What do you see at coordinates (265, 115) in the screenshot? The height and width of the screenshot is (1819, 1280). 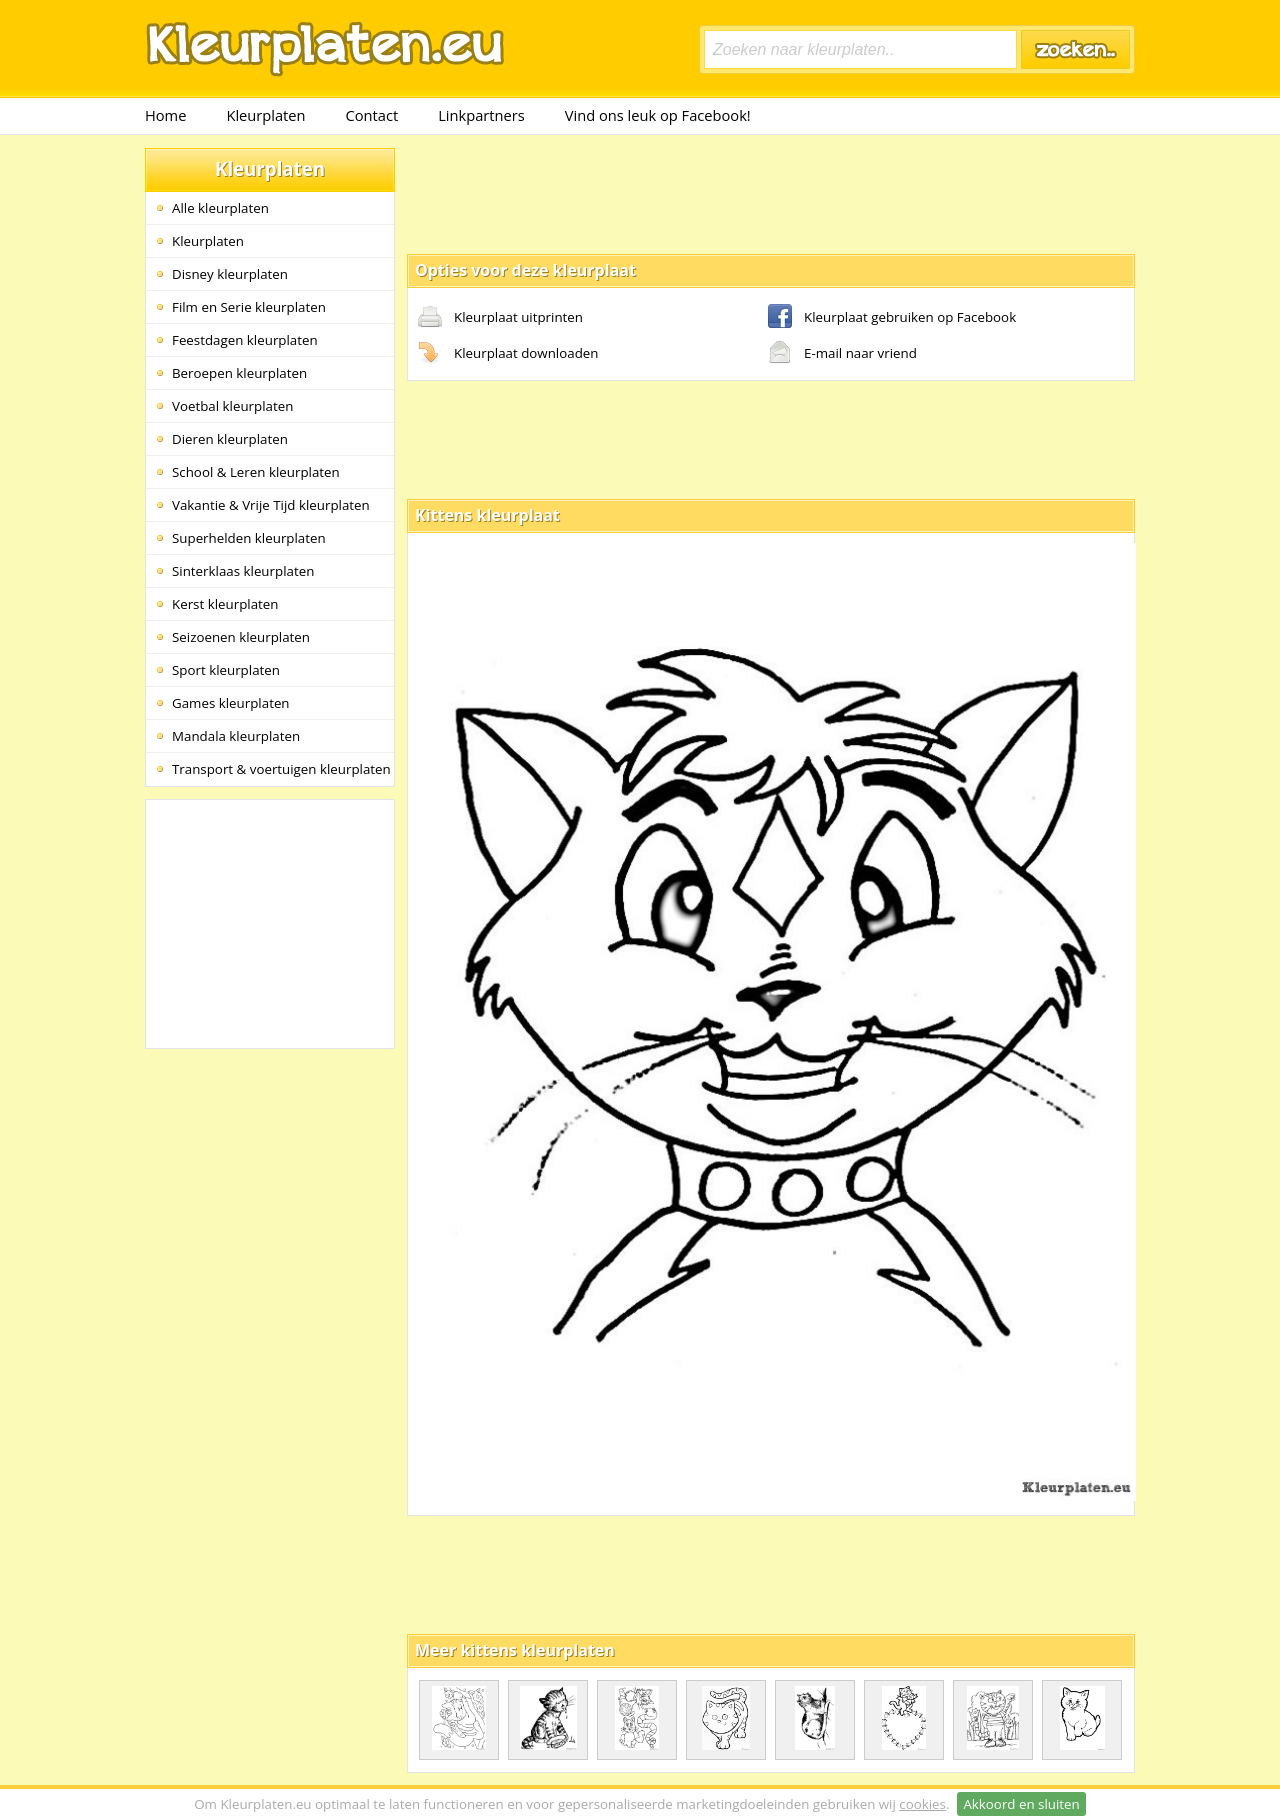 I see `Kleurplaten` at bounding box center [265, 115].